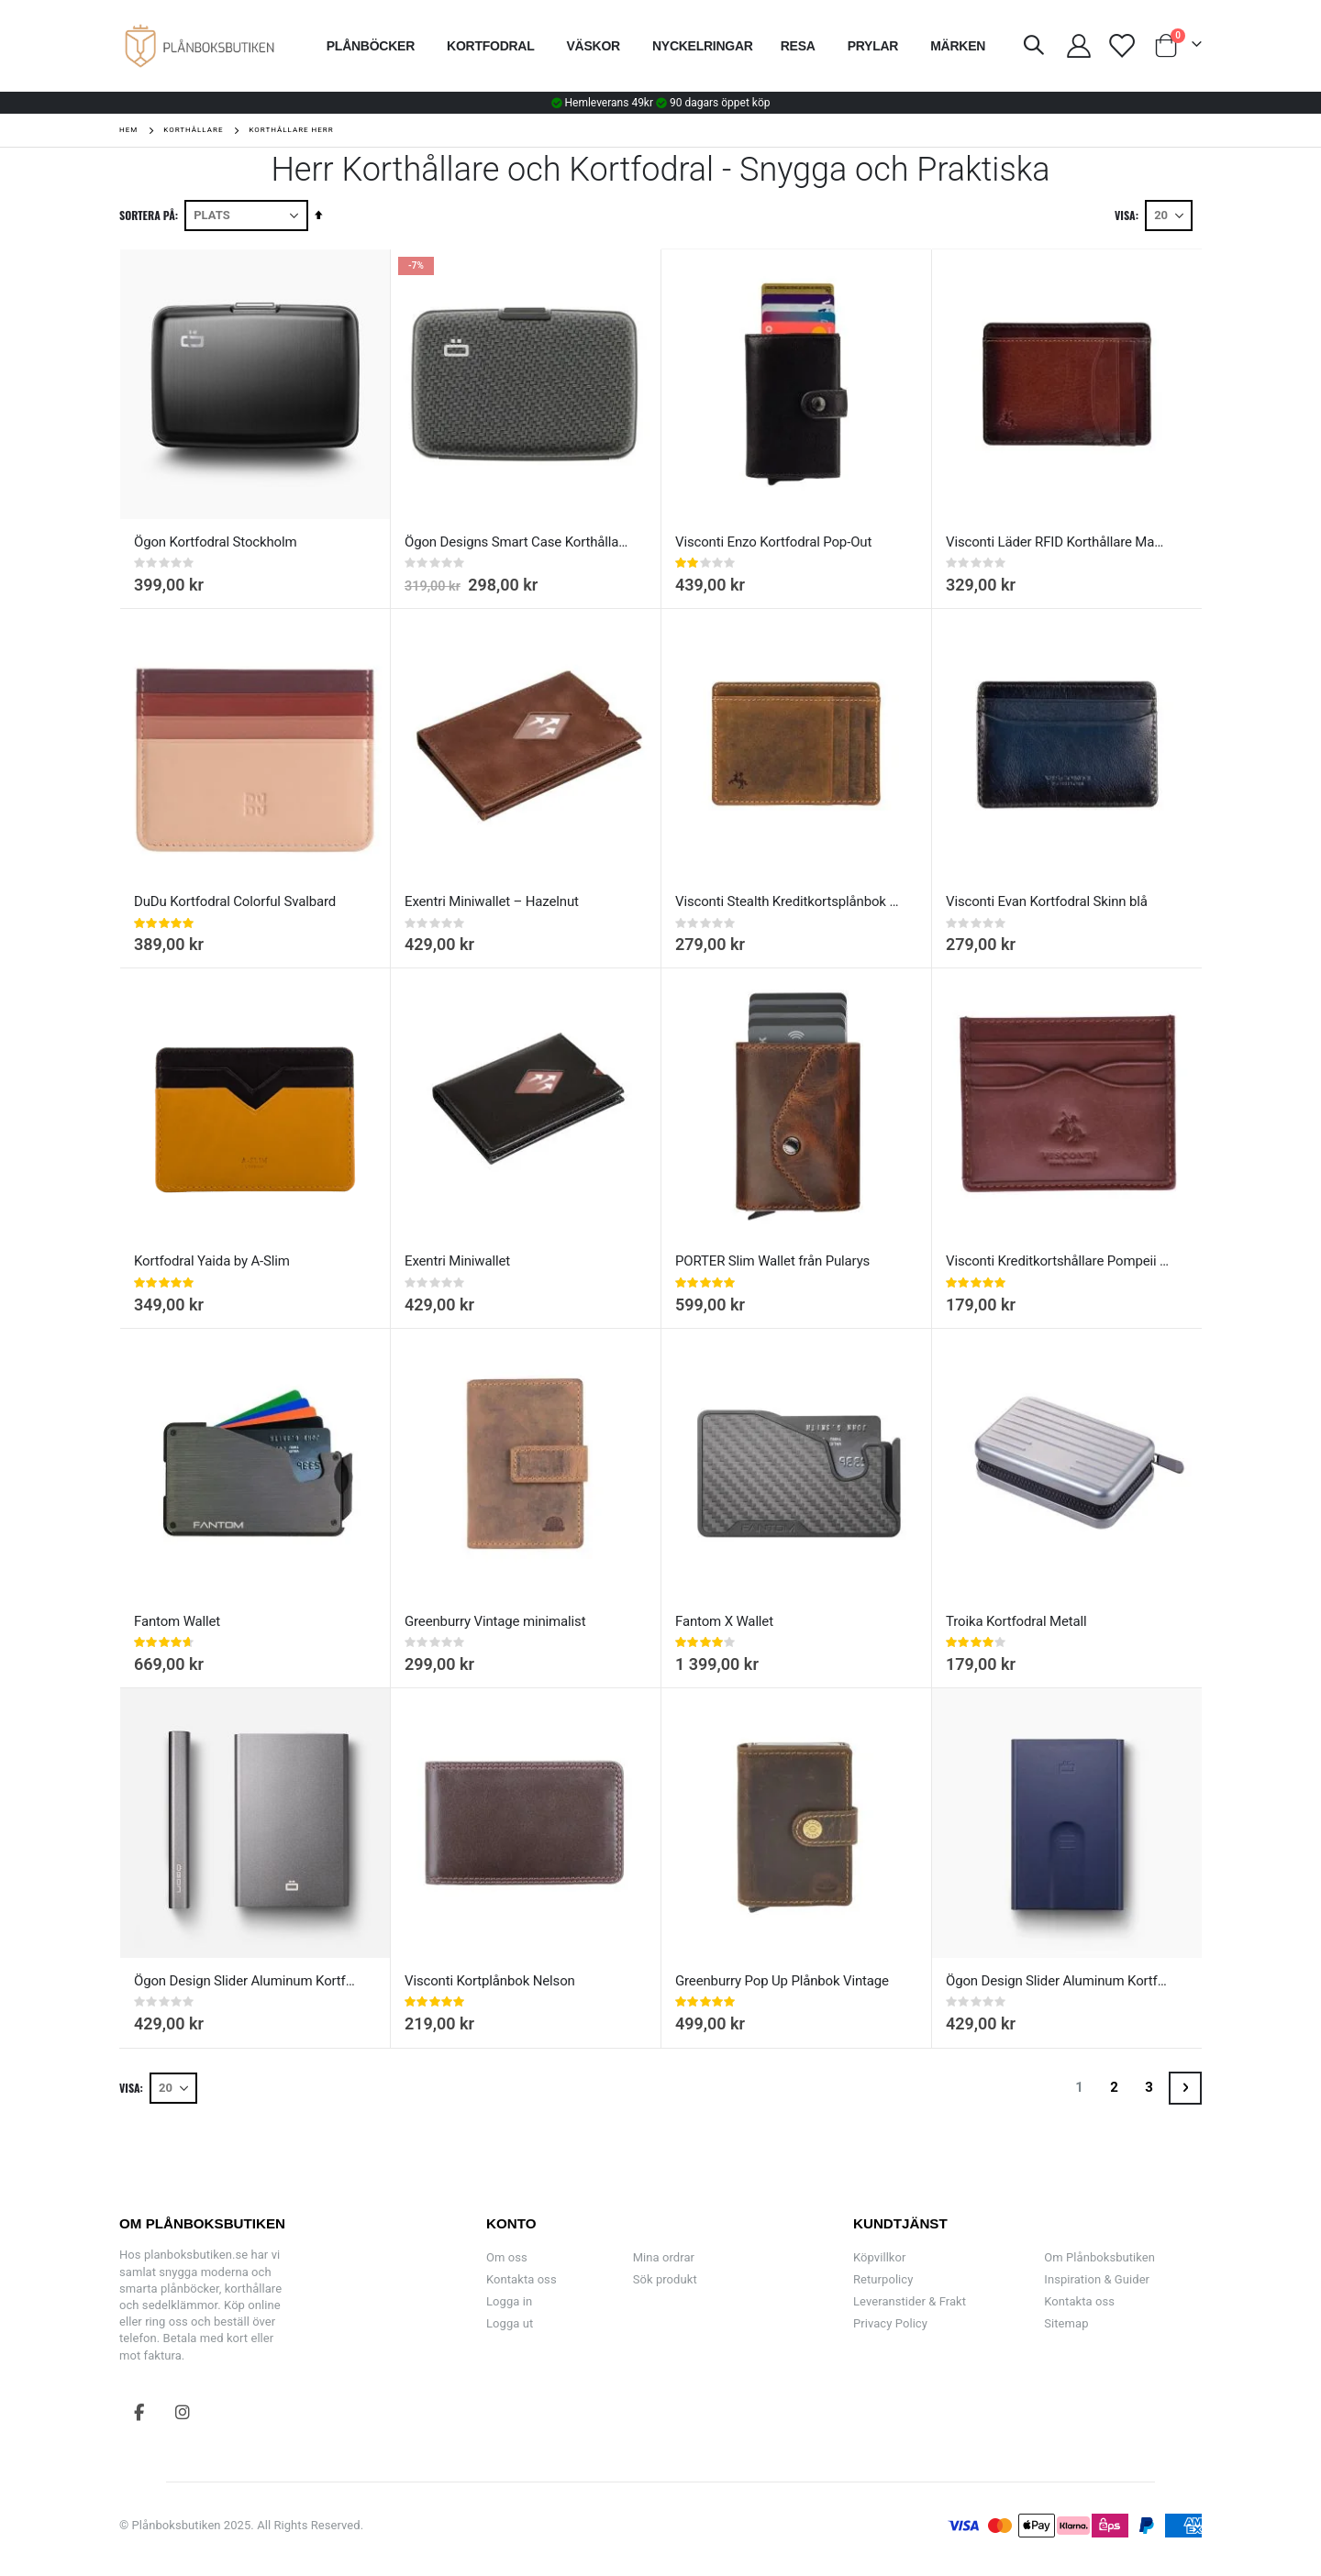 This screenshot has height=2576, width=1321. Describe the element at coordinates (782, 1981) in the screenshot. I see `Greenburry Pop Up Plånbok Vintage` at that location.